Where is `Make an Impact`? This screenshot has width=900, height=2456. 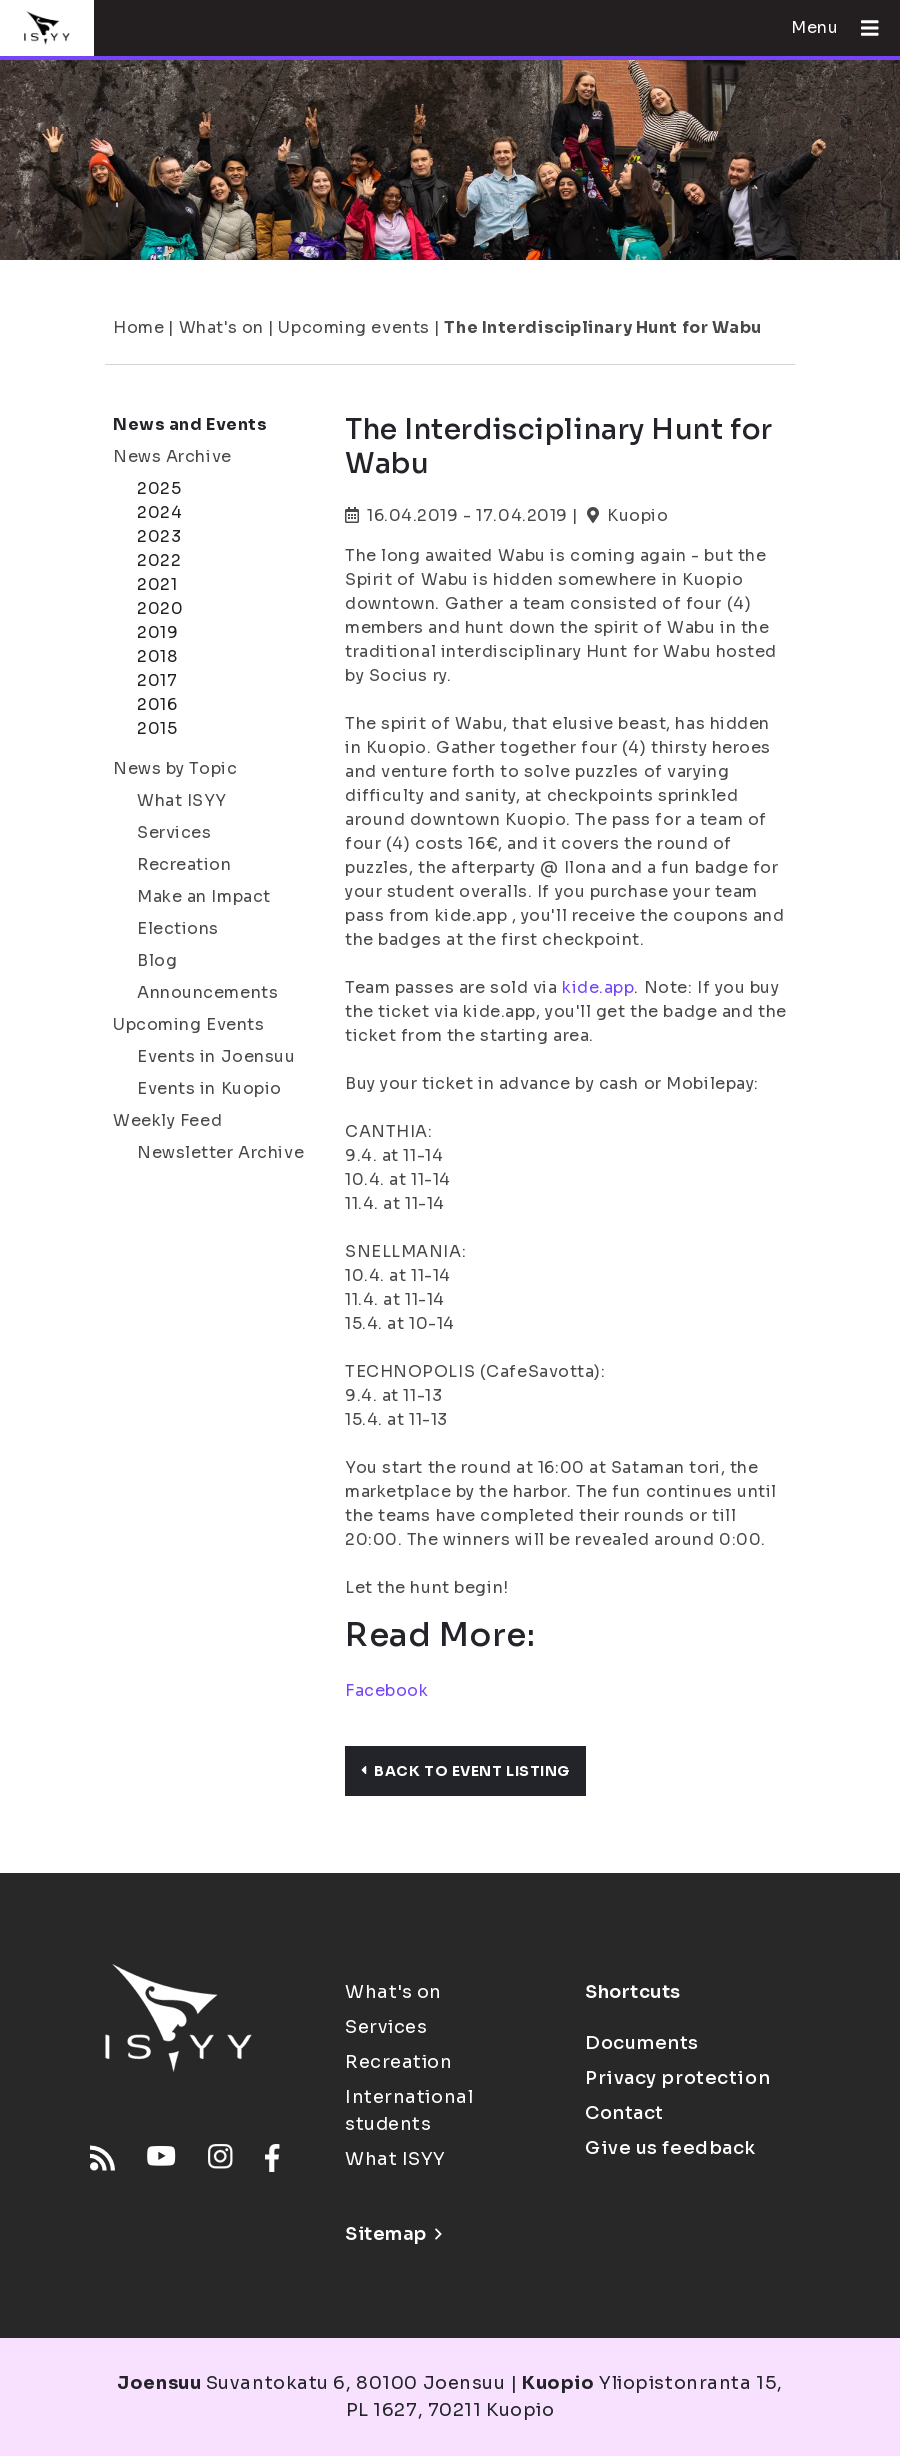 Make an Impact is located at coordinates (204, 896).